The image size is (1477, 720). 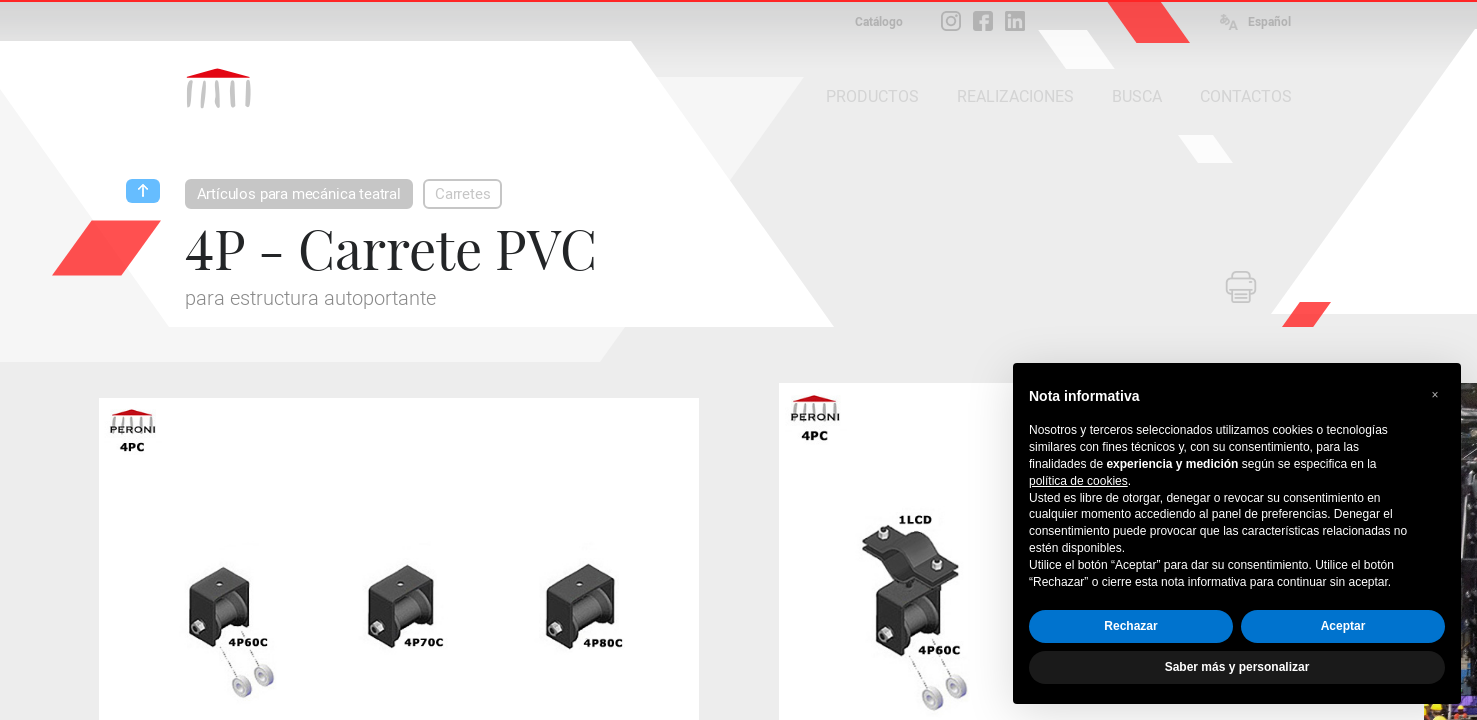 What do you see at coordinates (1343, 626) in the screenshot?
I see `Aceptar [button]` at bounding box center [1343, 626].